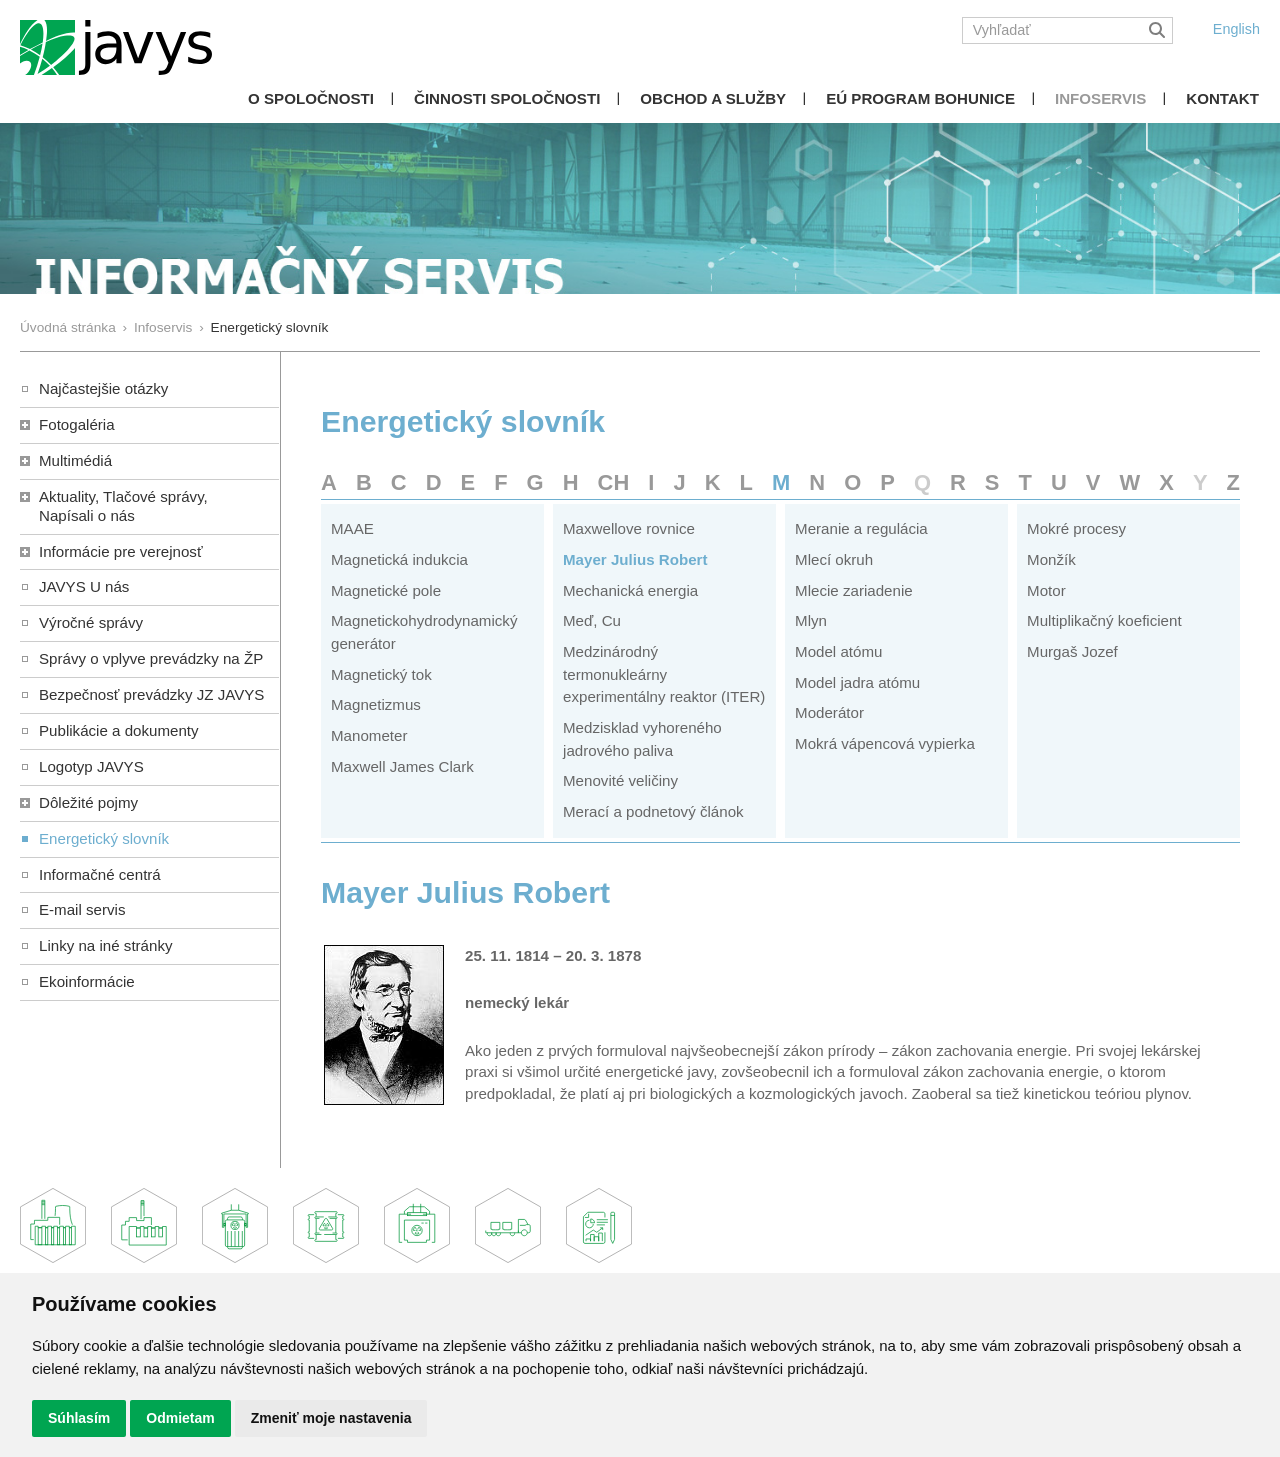  Describe the element at coordinates (180, 1418) in the screenshot. I see `Odmietam [button]` at that location.